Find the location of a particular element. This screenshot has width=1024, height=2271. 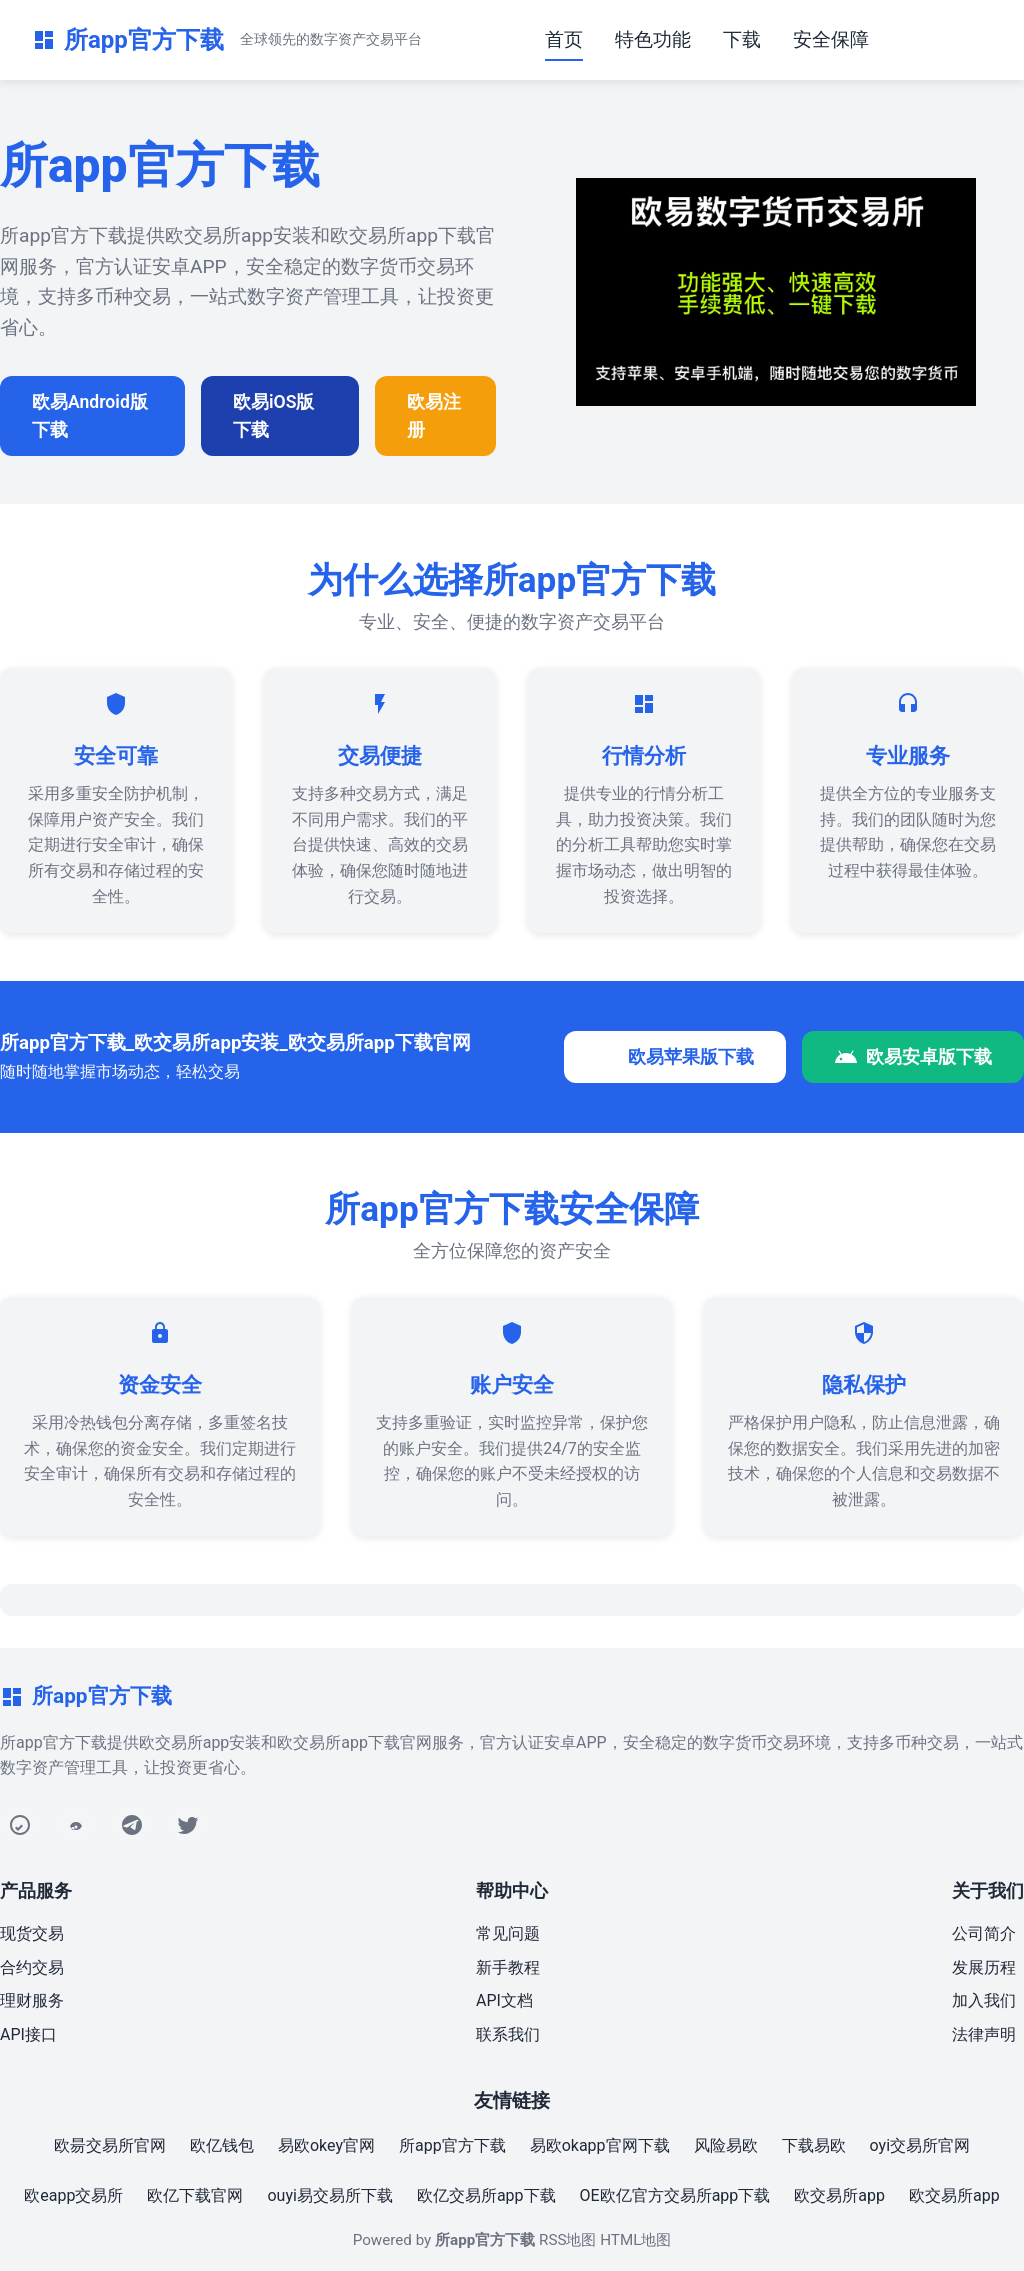

所app官方下载 is located at coordinates (452, 2145).